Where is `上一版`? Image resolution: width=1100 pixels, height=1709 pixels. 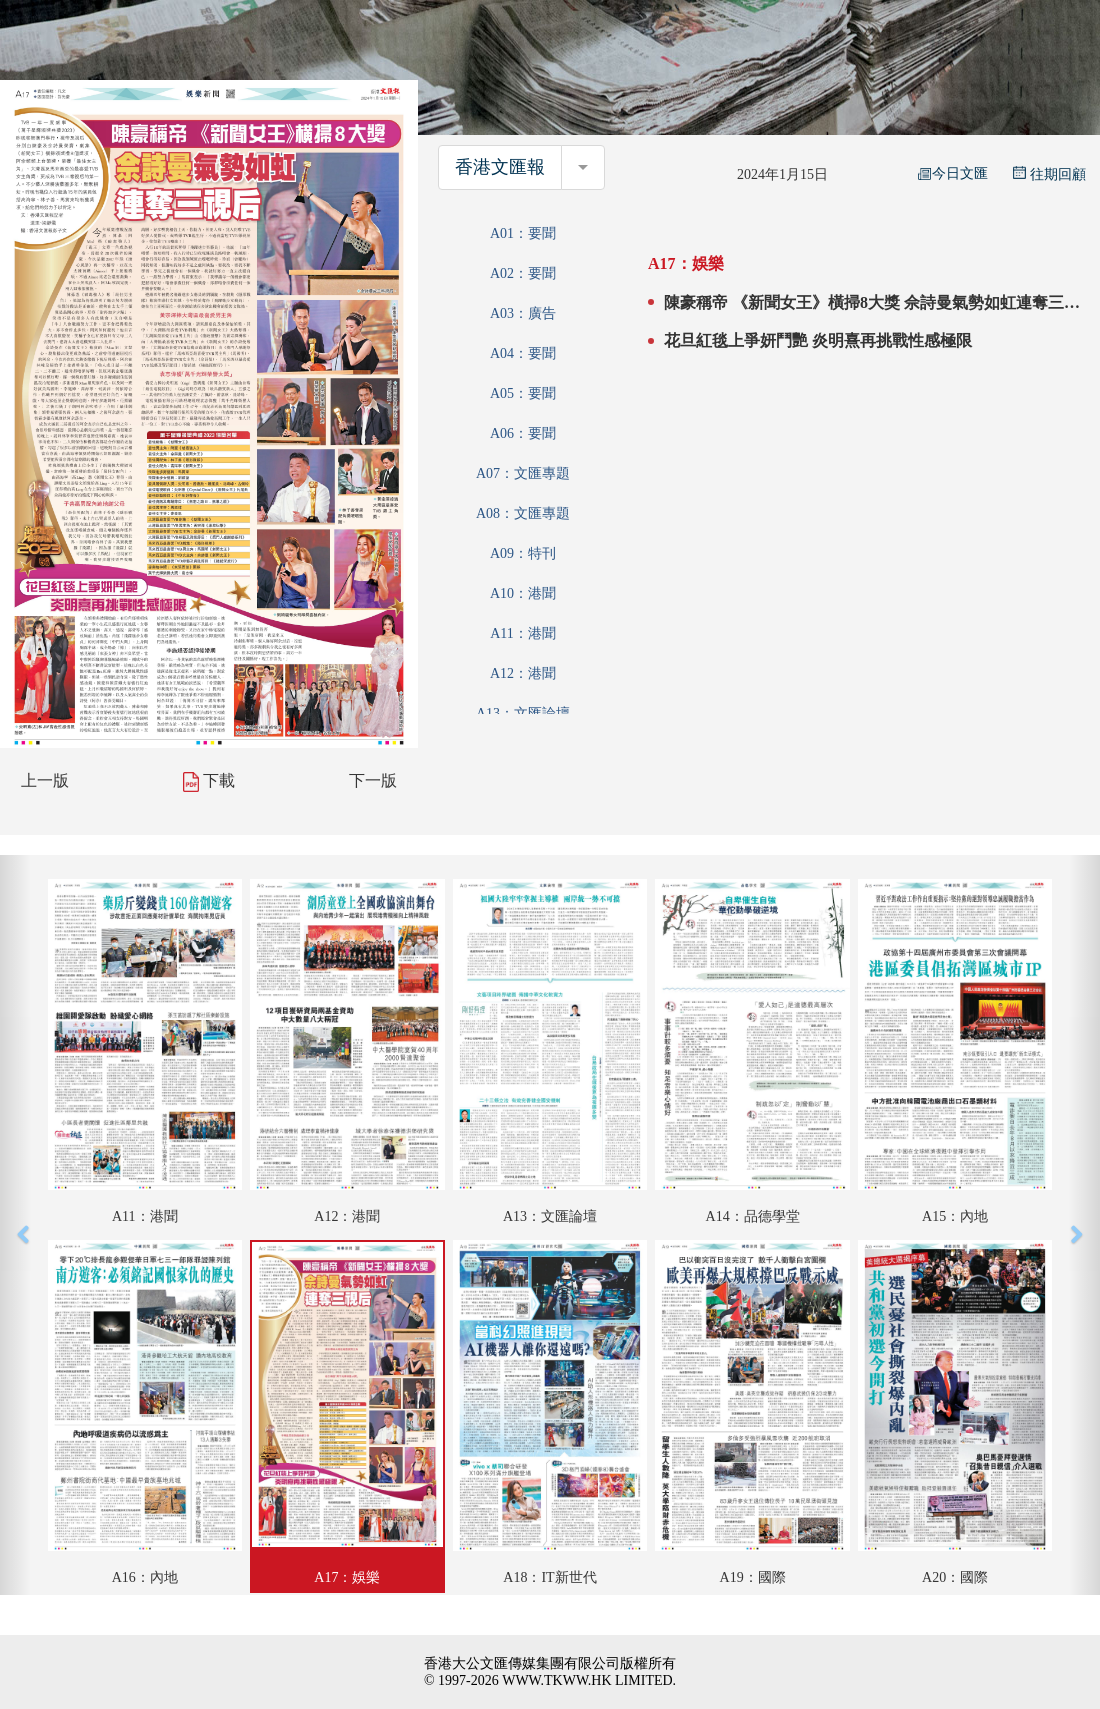
上一版 is located at coordinates (45, 780).